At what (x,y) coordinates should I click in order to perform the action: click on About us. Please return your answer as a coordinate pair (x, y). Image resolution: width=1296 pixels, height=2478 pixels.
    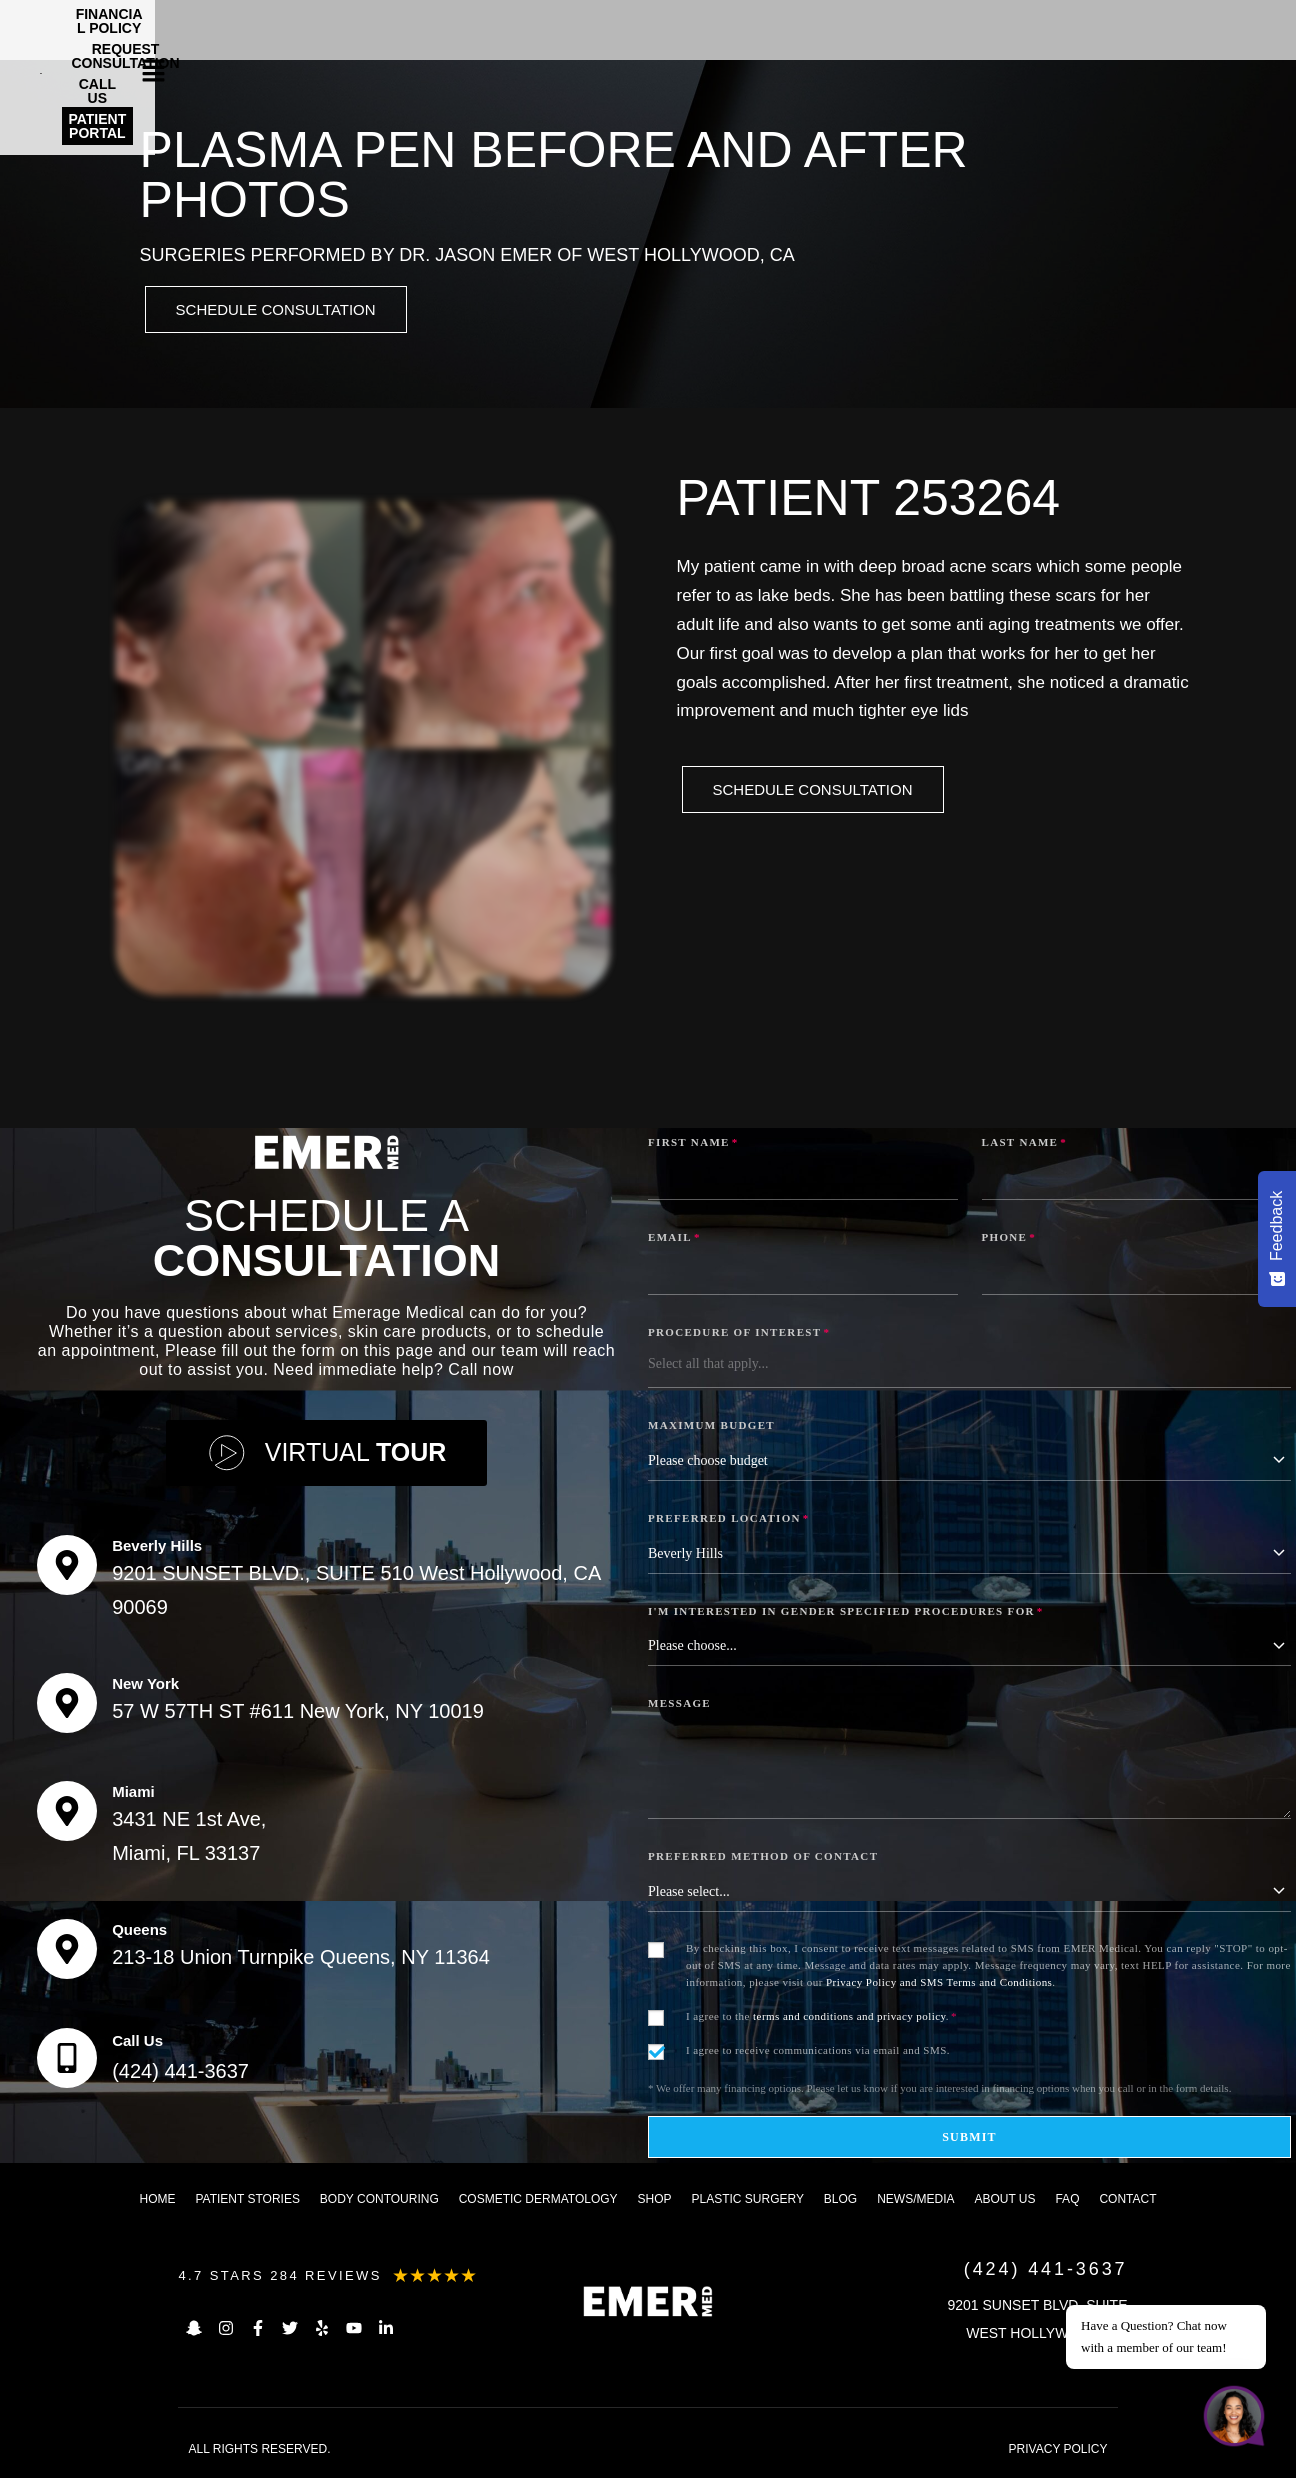
    Looking at the image, I should click on (1004, 2202).